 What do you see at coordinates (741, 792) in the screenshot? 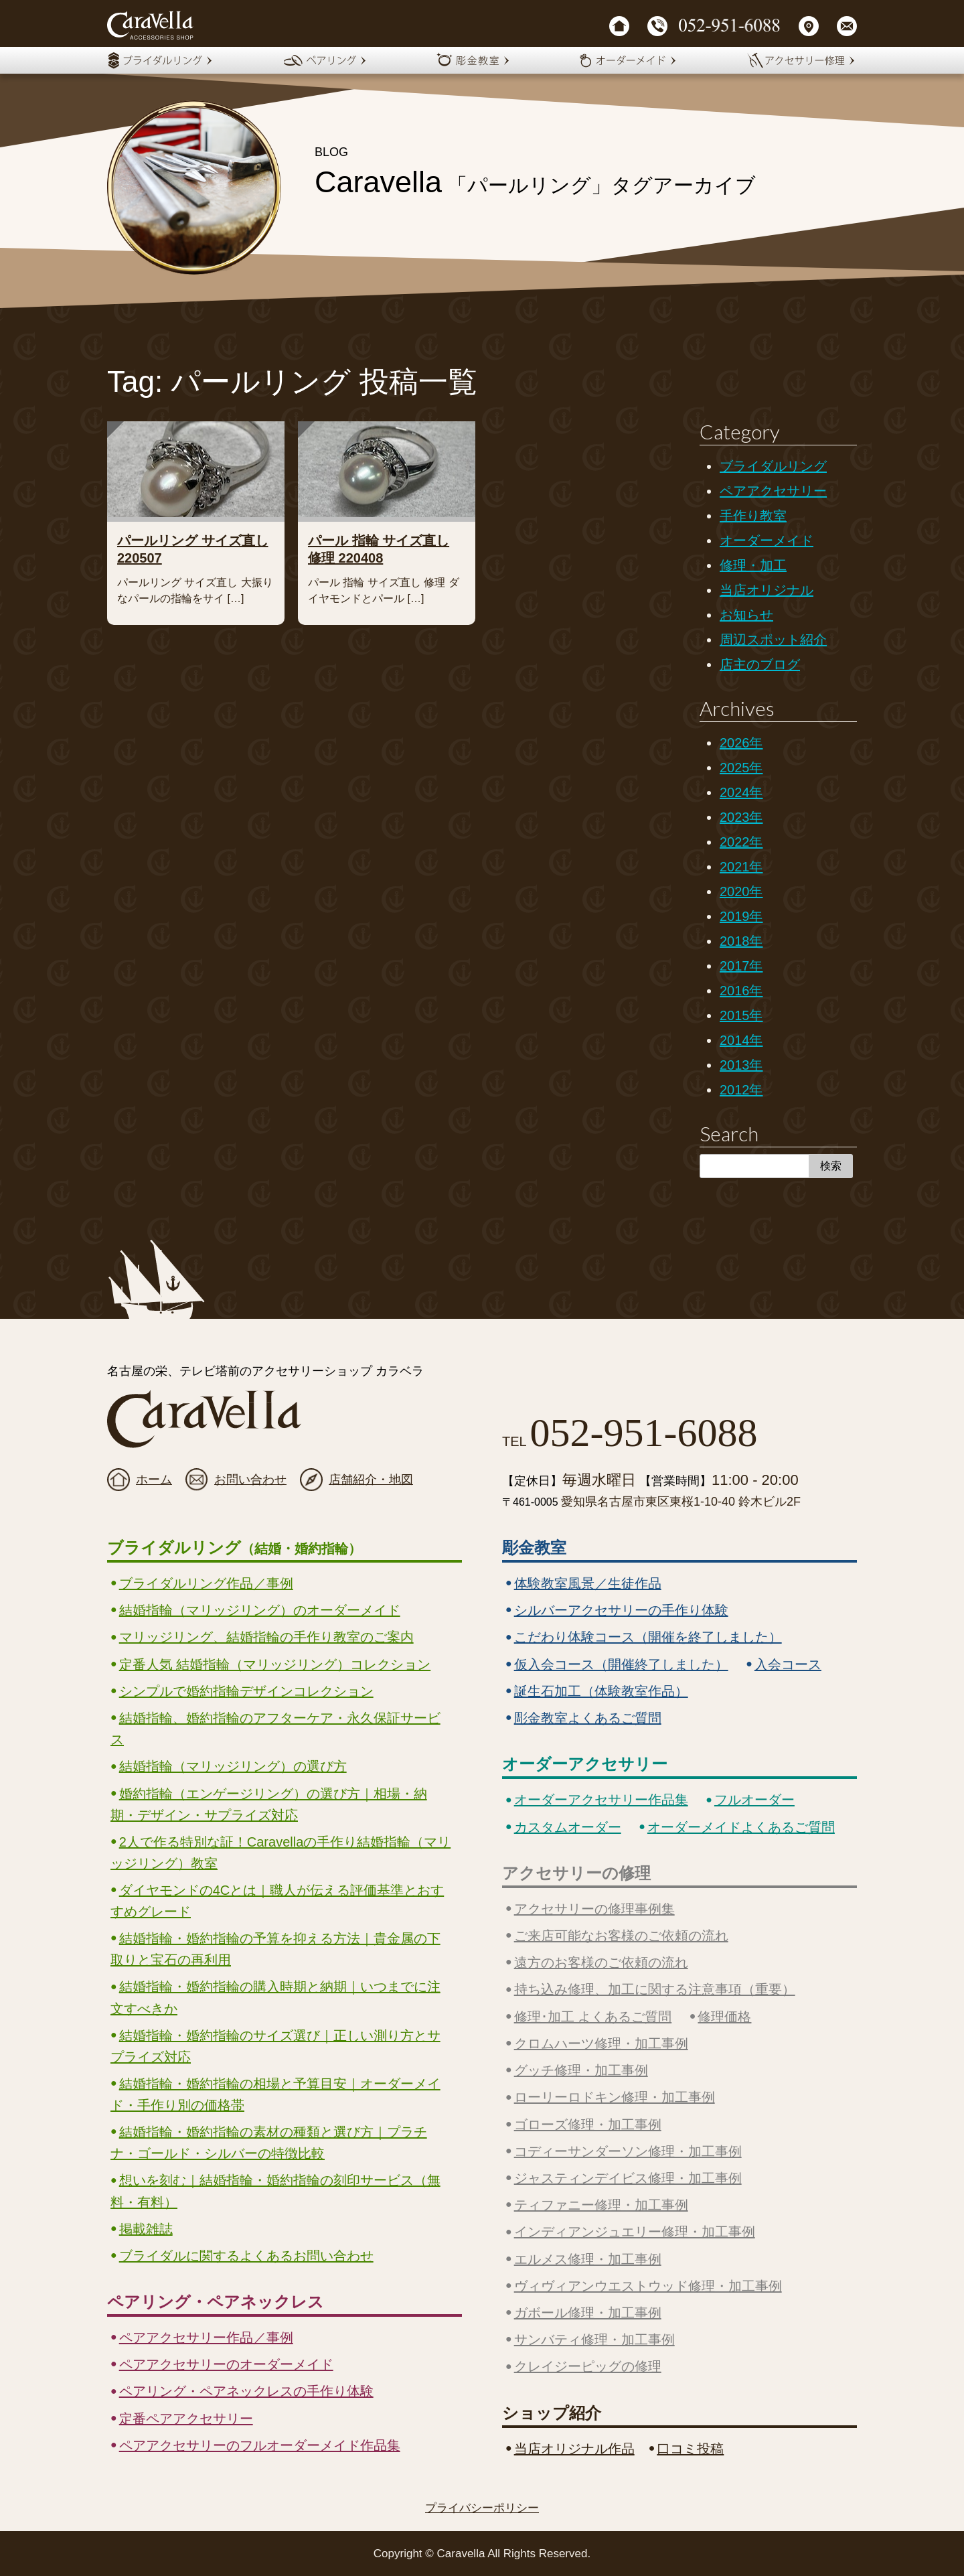
I see `2024年` at bounding box center [741, 792].